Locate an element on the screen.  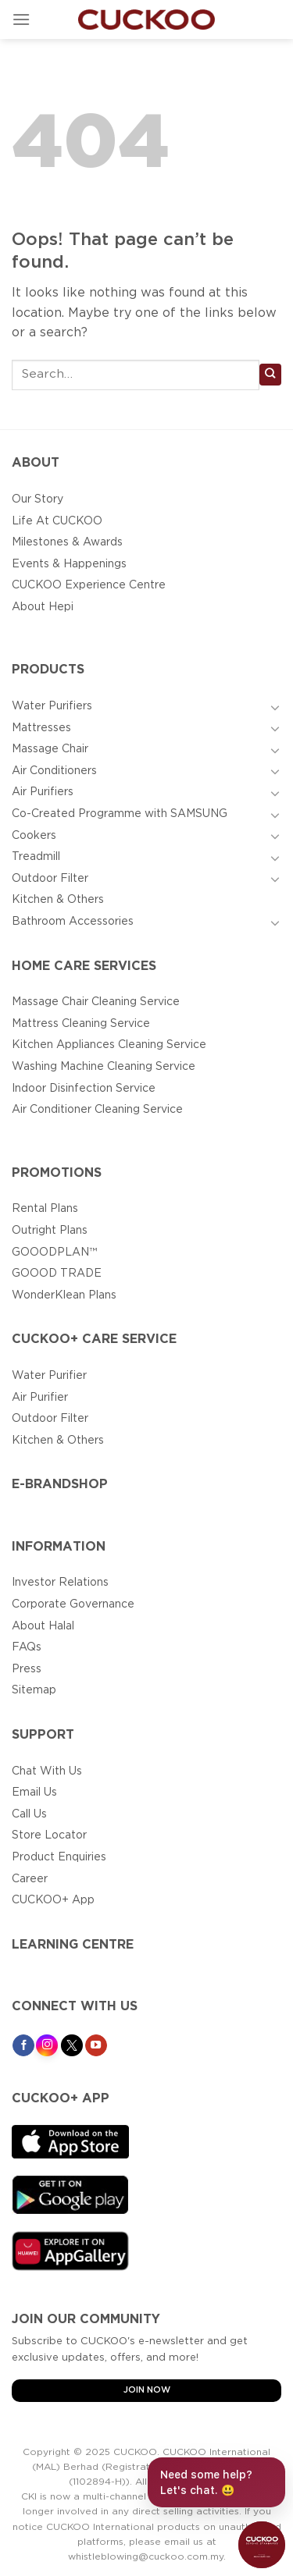
Products is located at coordinates (48, 670).